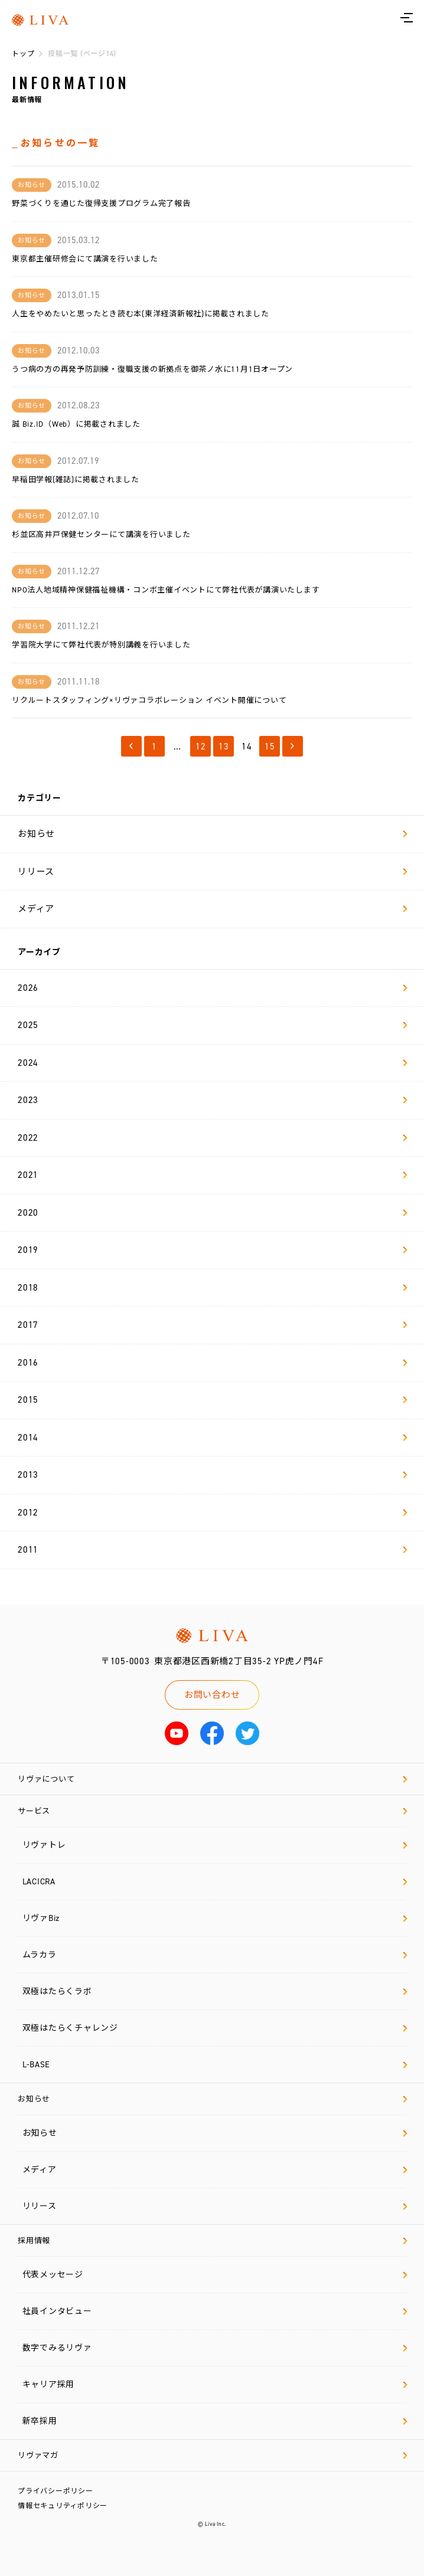  Describe the element at coordinates (212, 1250) in the screenshot. I see `2019` at that location.